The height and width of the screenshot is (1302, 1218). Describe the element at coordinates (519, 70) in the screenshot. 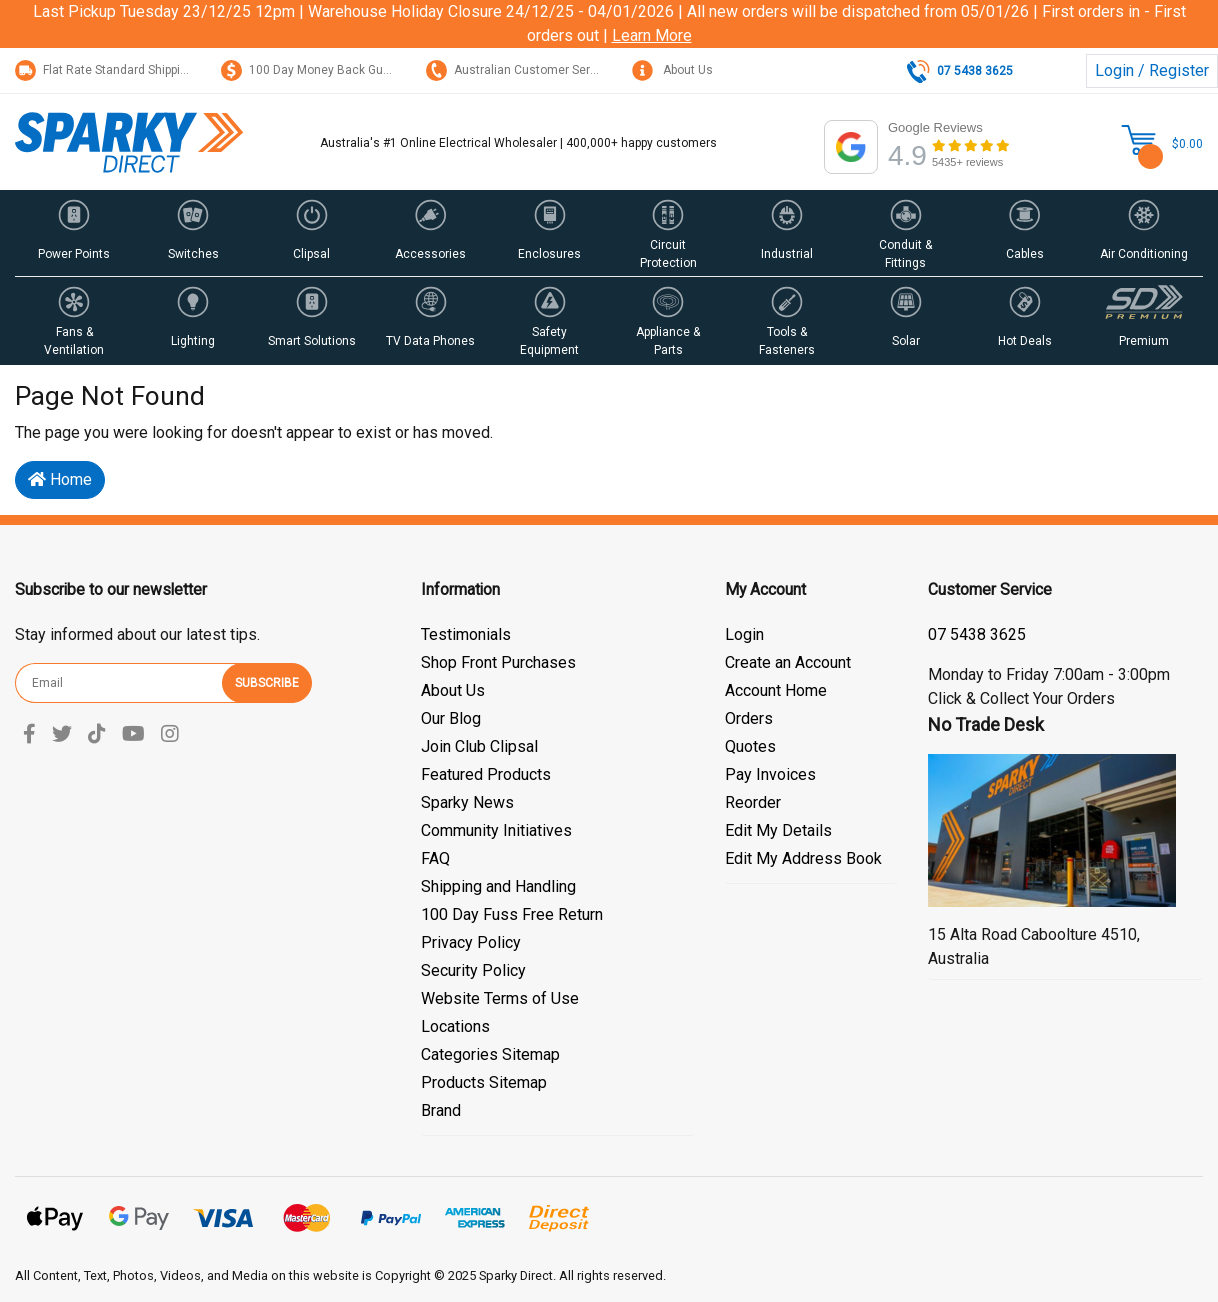

I see `Australian Customer Service` at that location.